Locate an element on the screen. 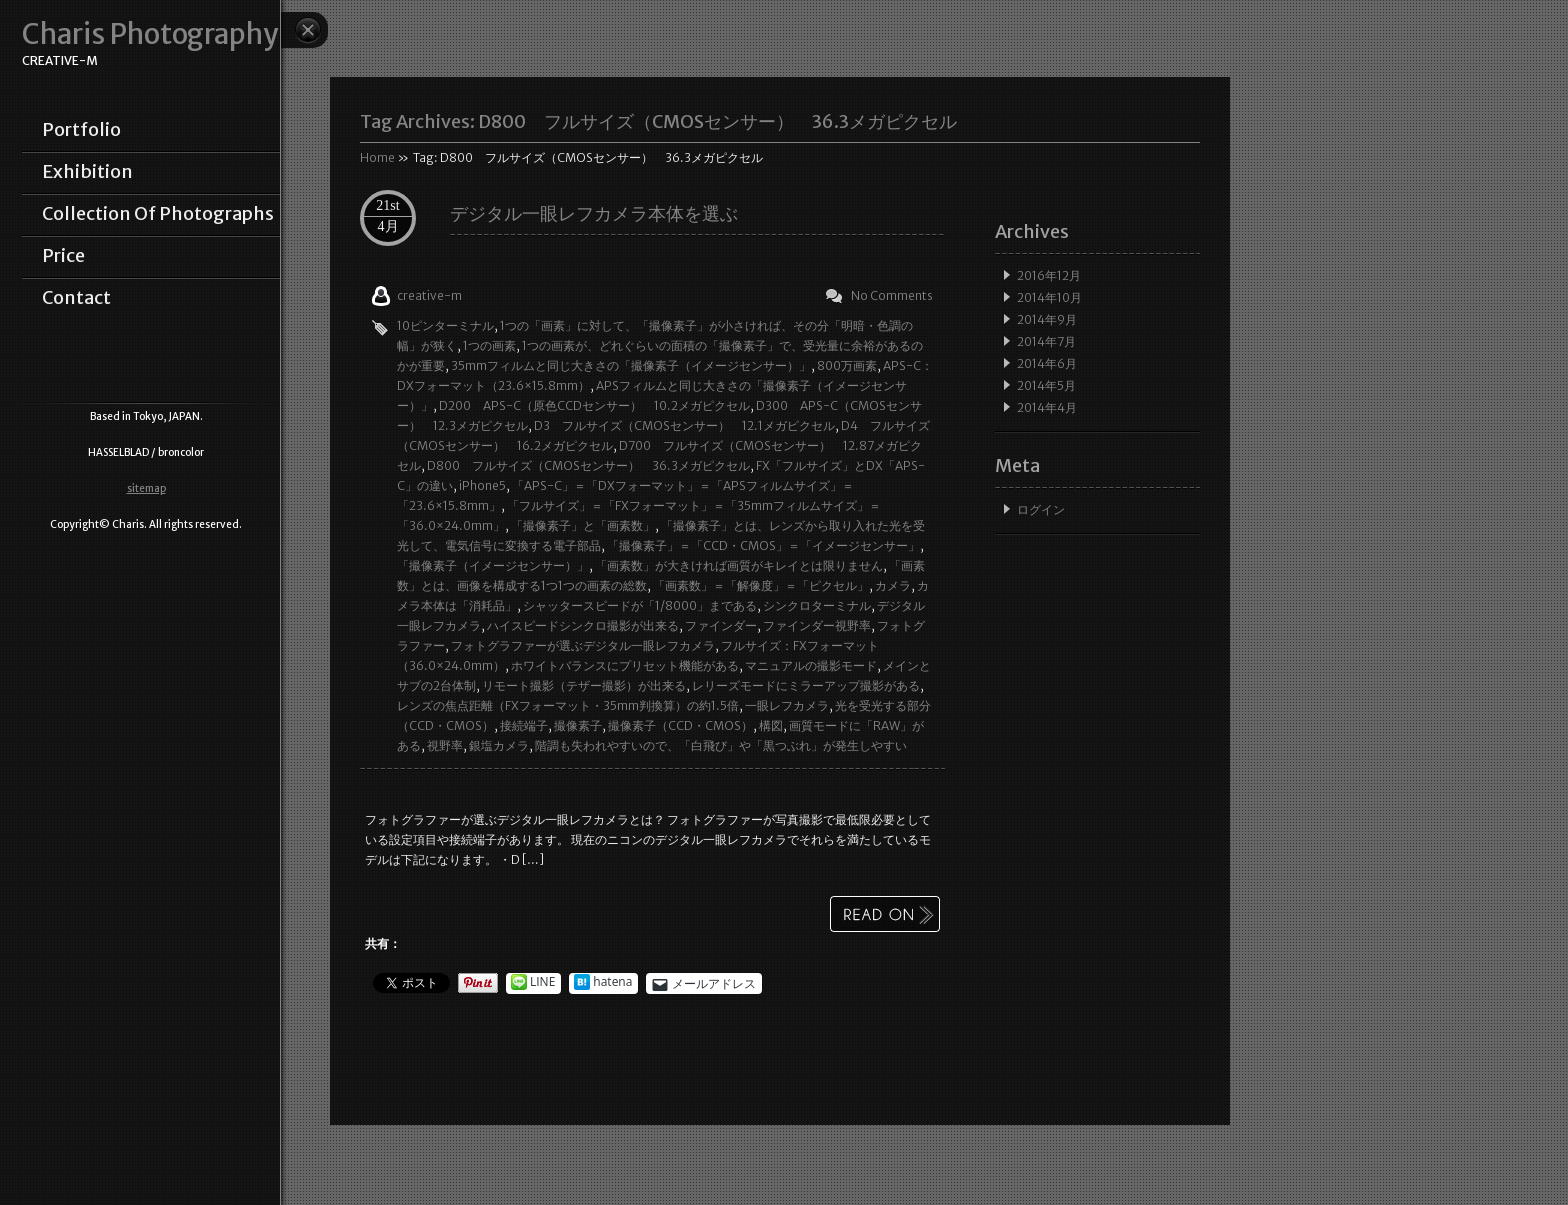  ログイン is located at coordinates (1041, 509).